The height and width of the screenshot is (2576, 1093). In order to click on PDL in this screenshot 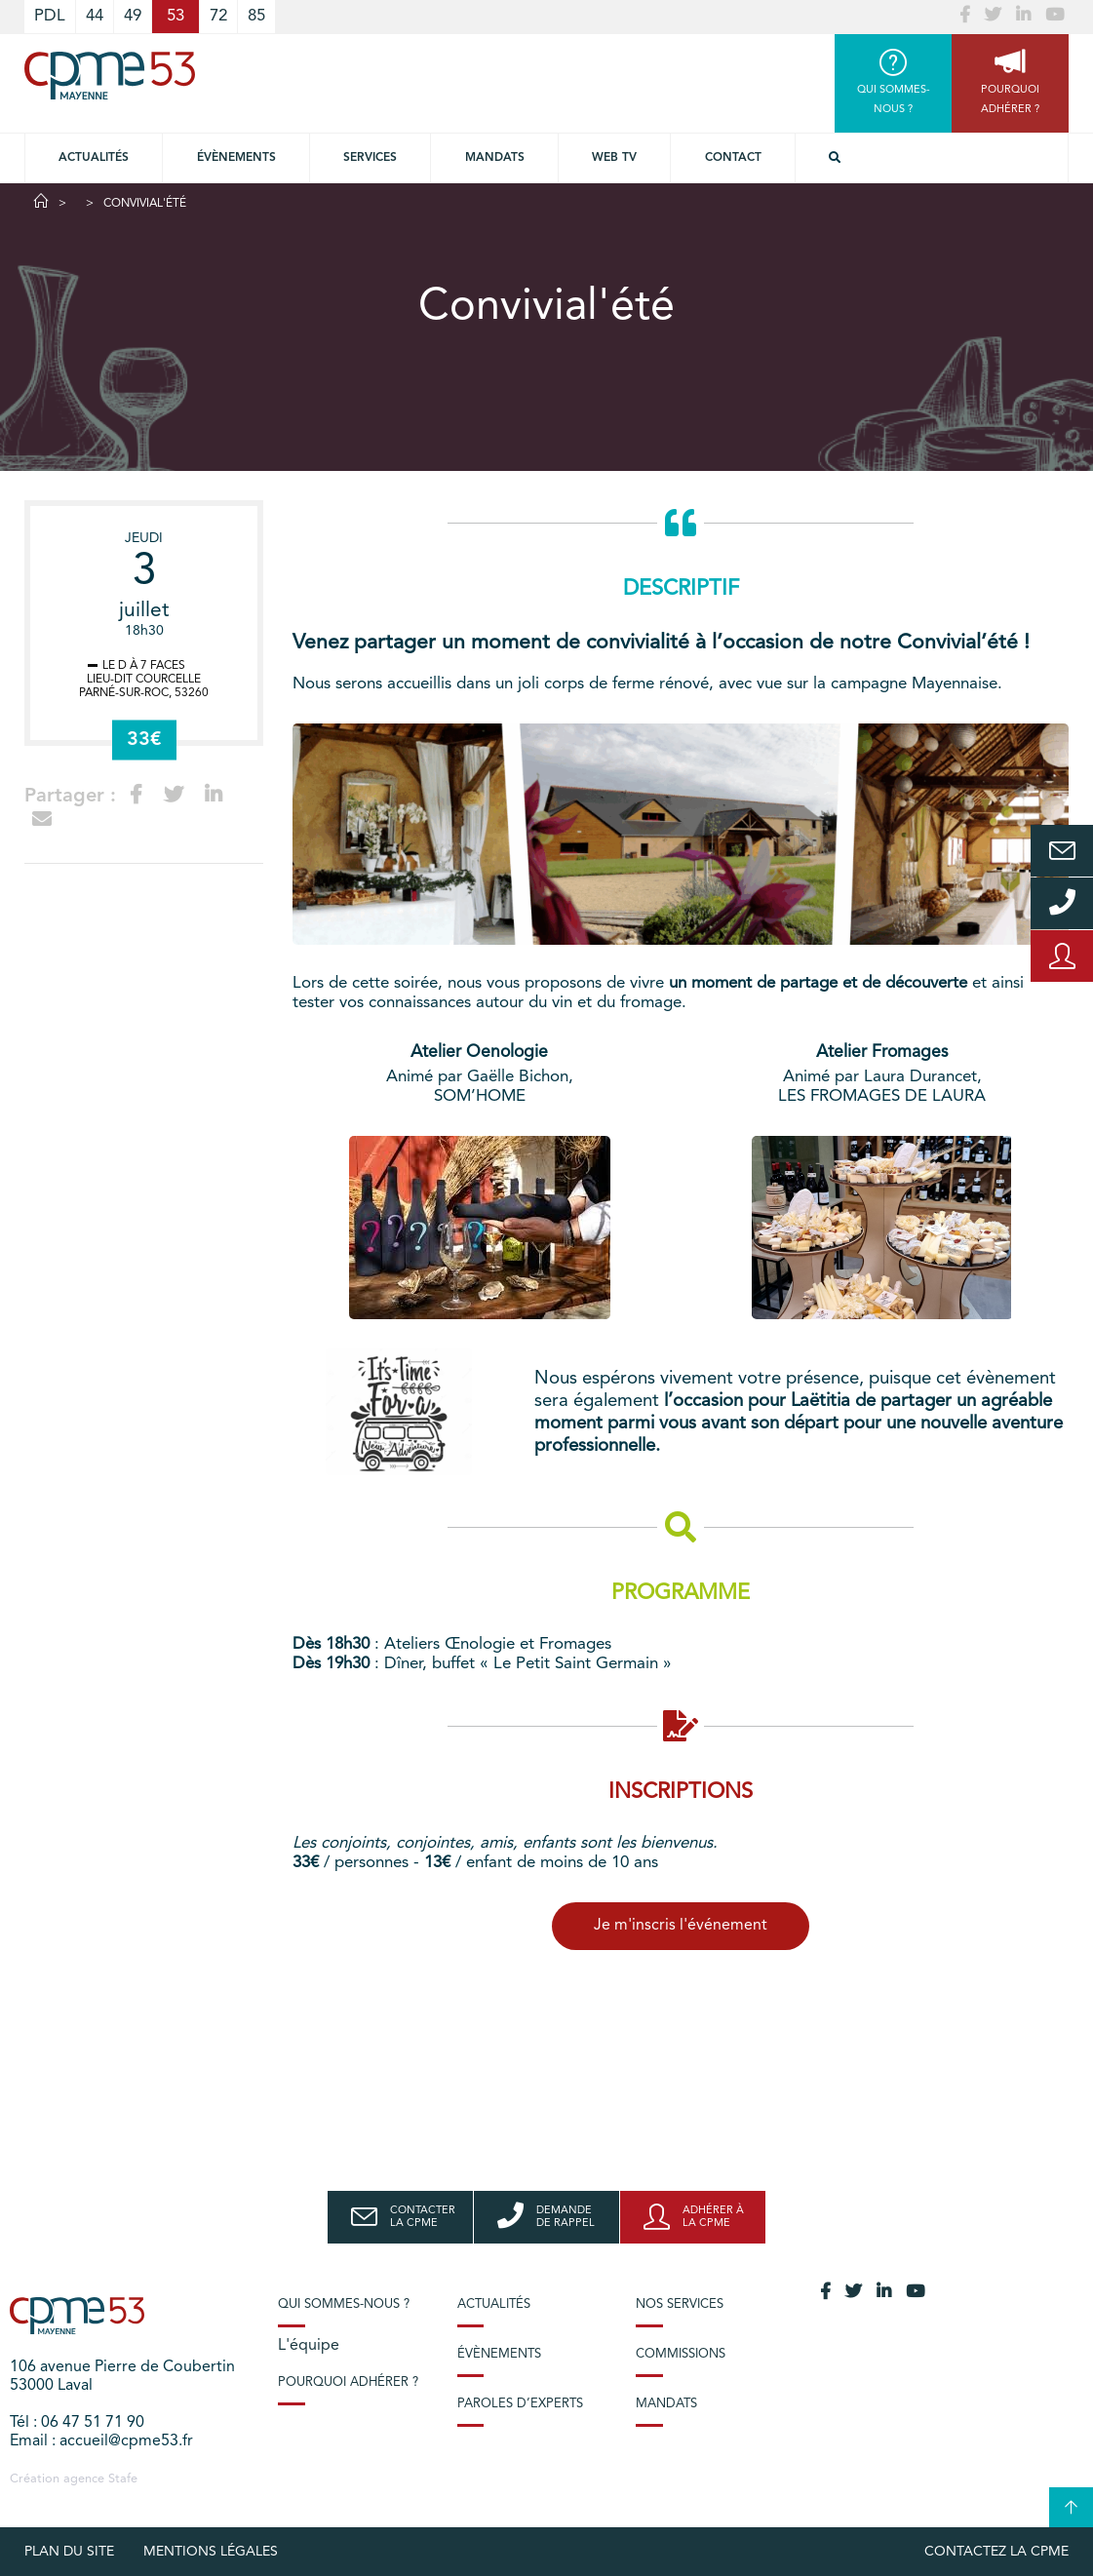, I will do `click(49, 16)`.